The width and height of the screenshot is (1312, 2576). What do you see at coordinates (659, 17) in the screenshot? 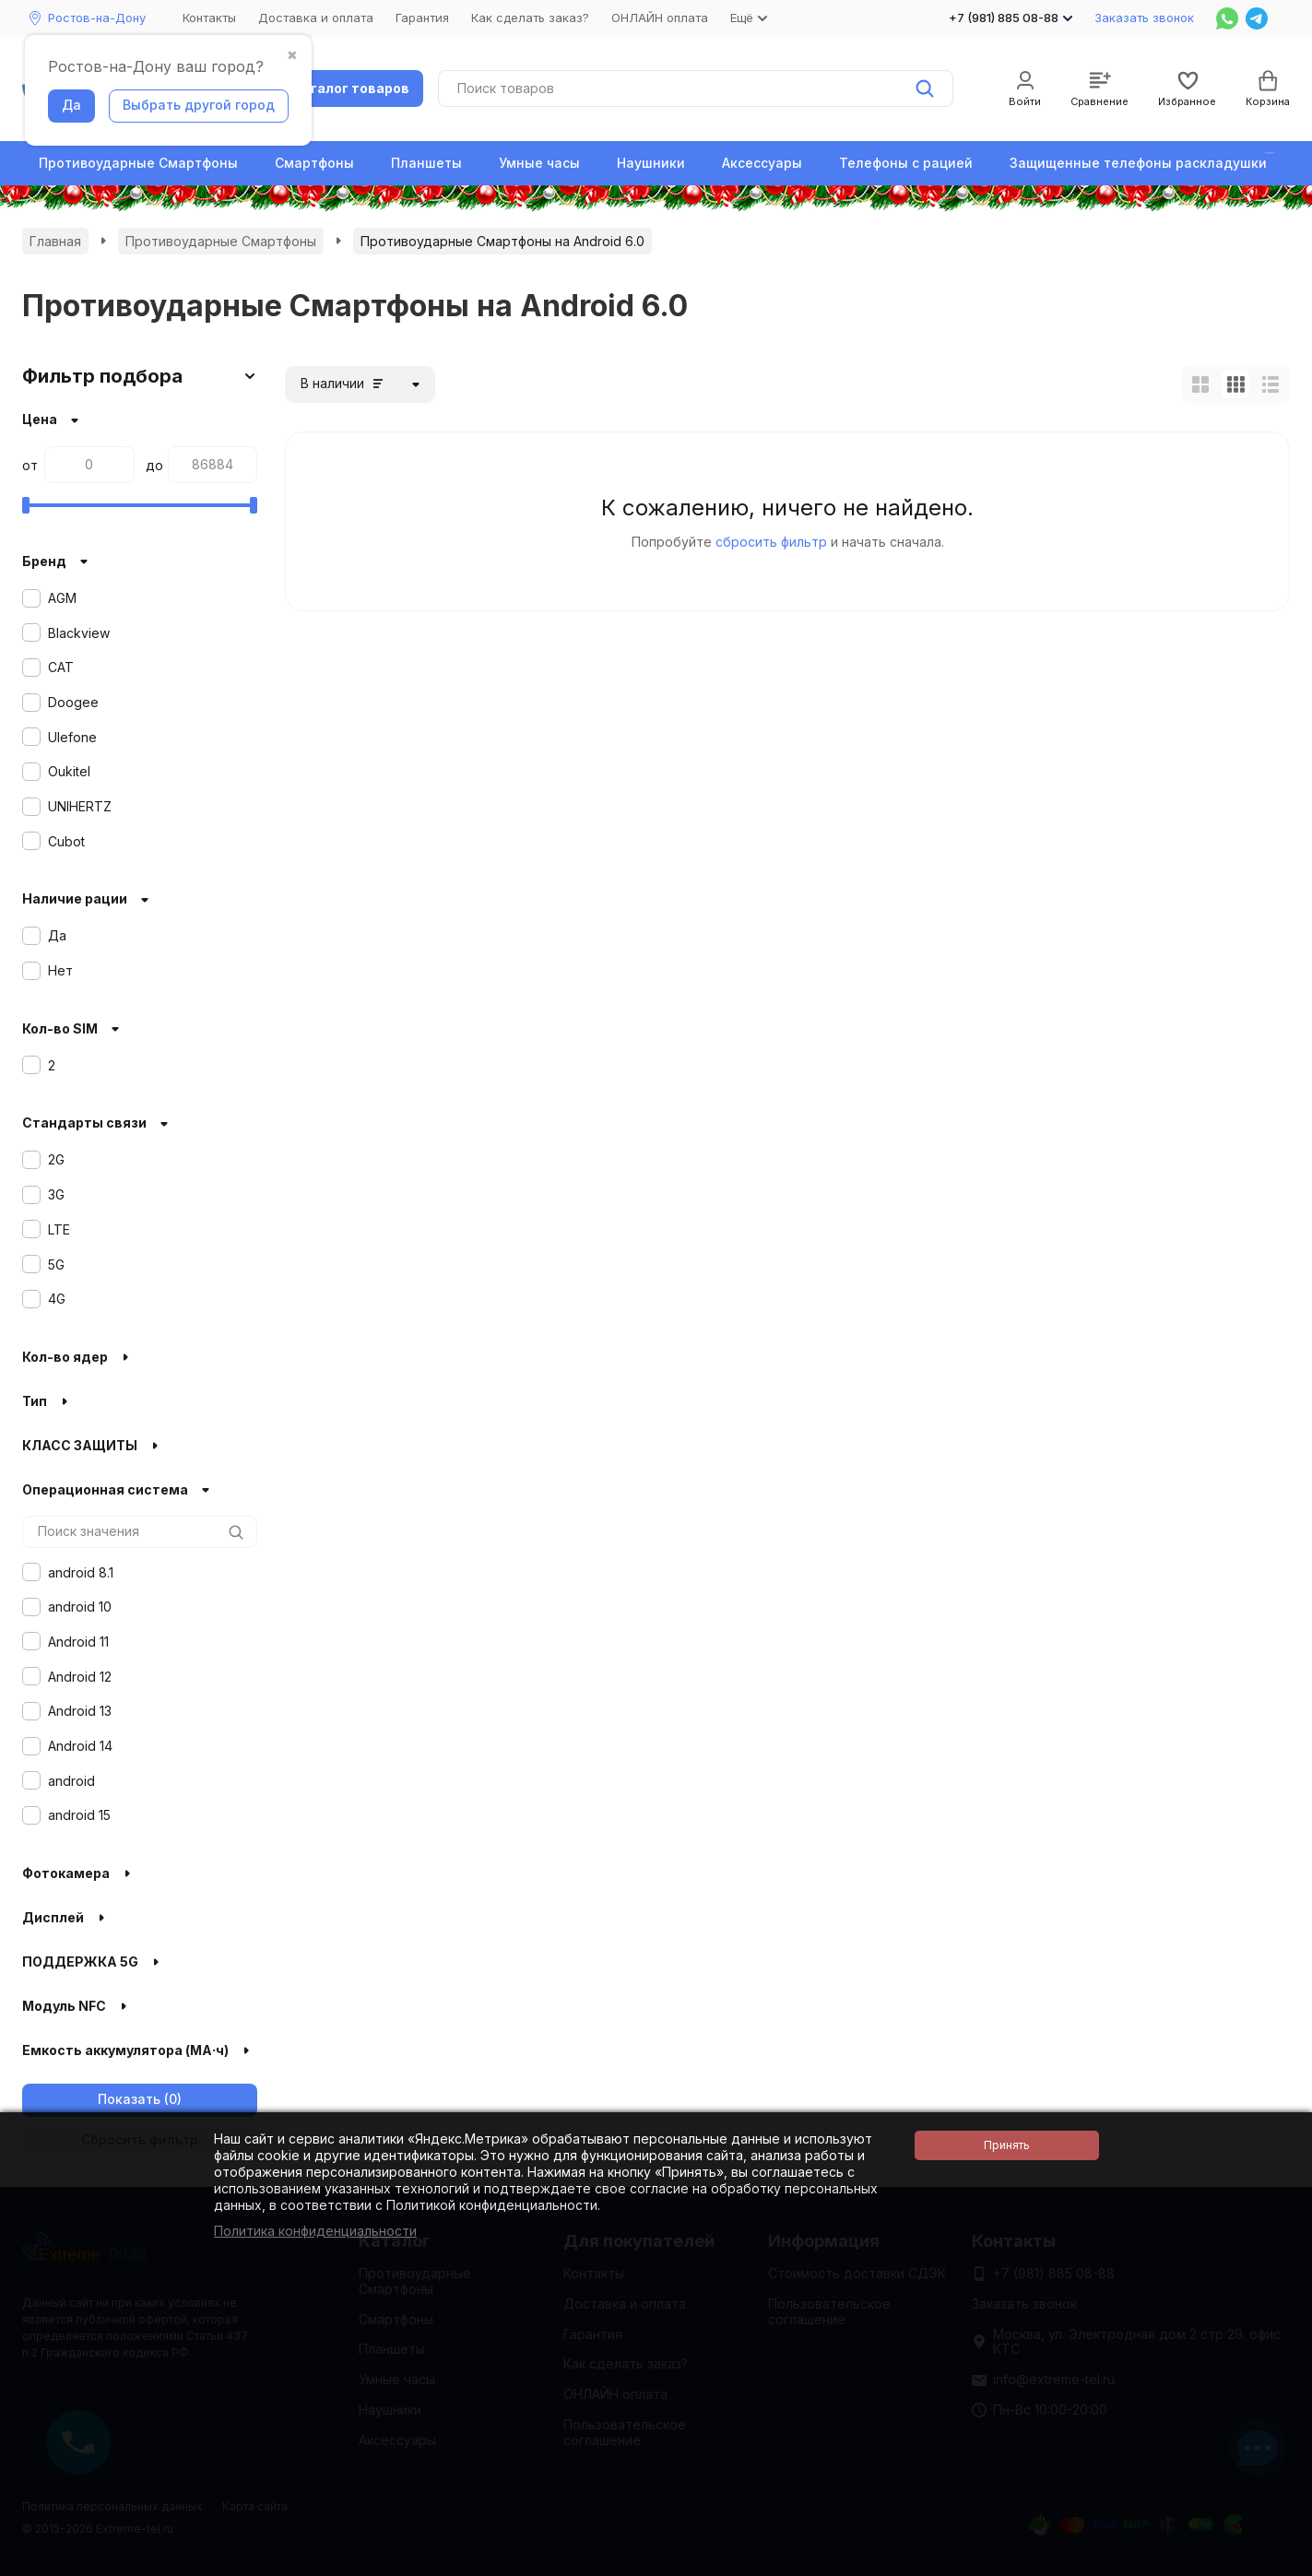
I see `ОНЛАЙН оплата` at bounding box center [659, 17].